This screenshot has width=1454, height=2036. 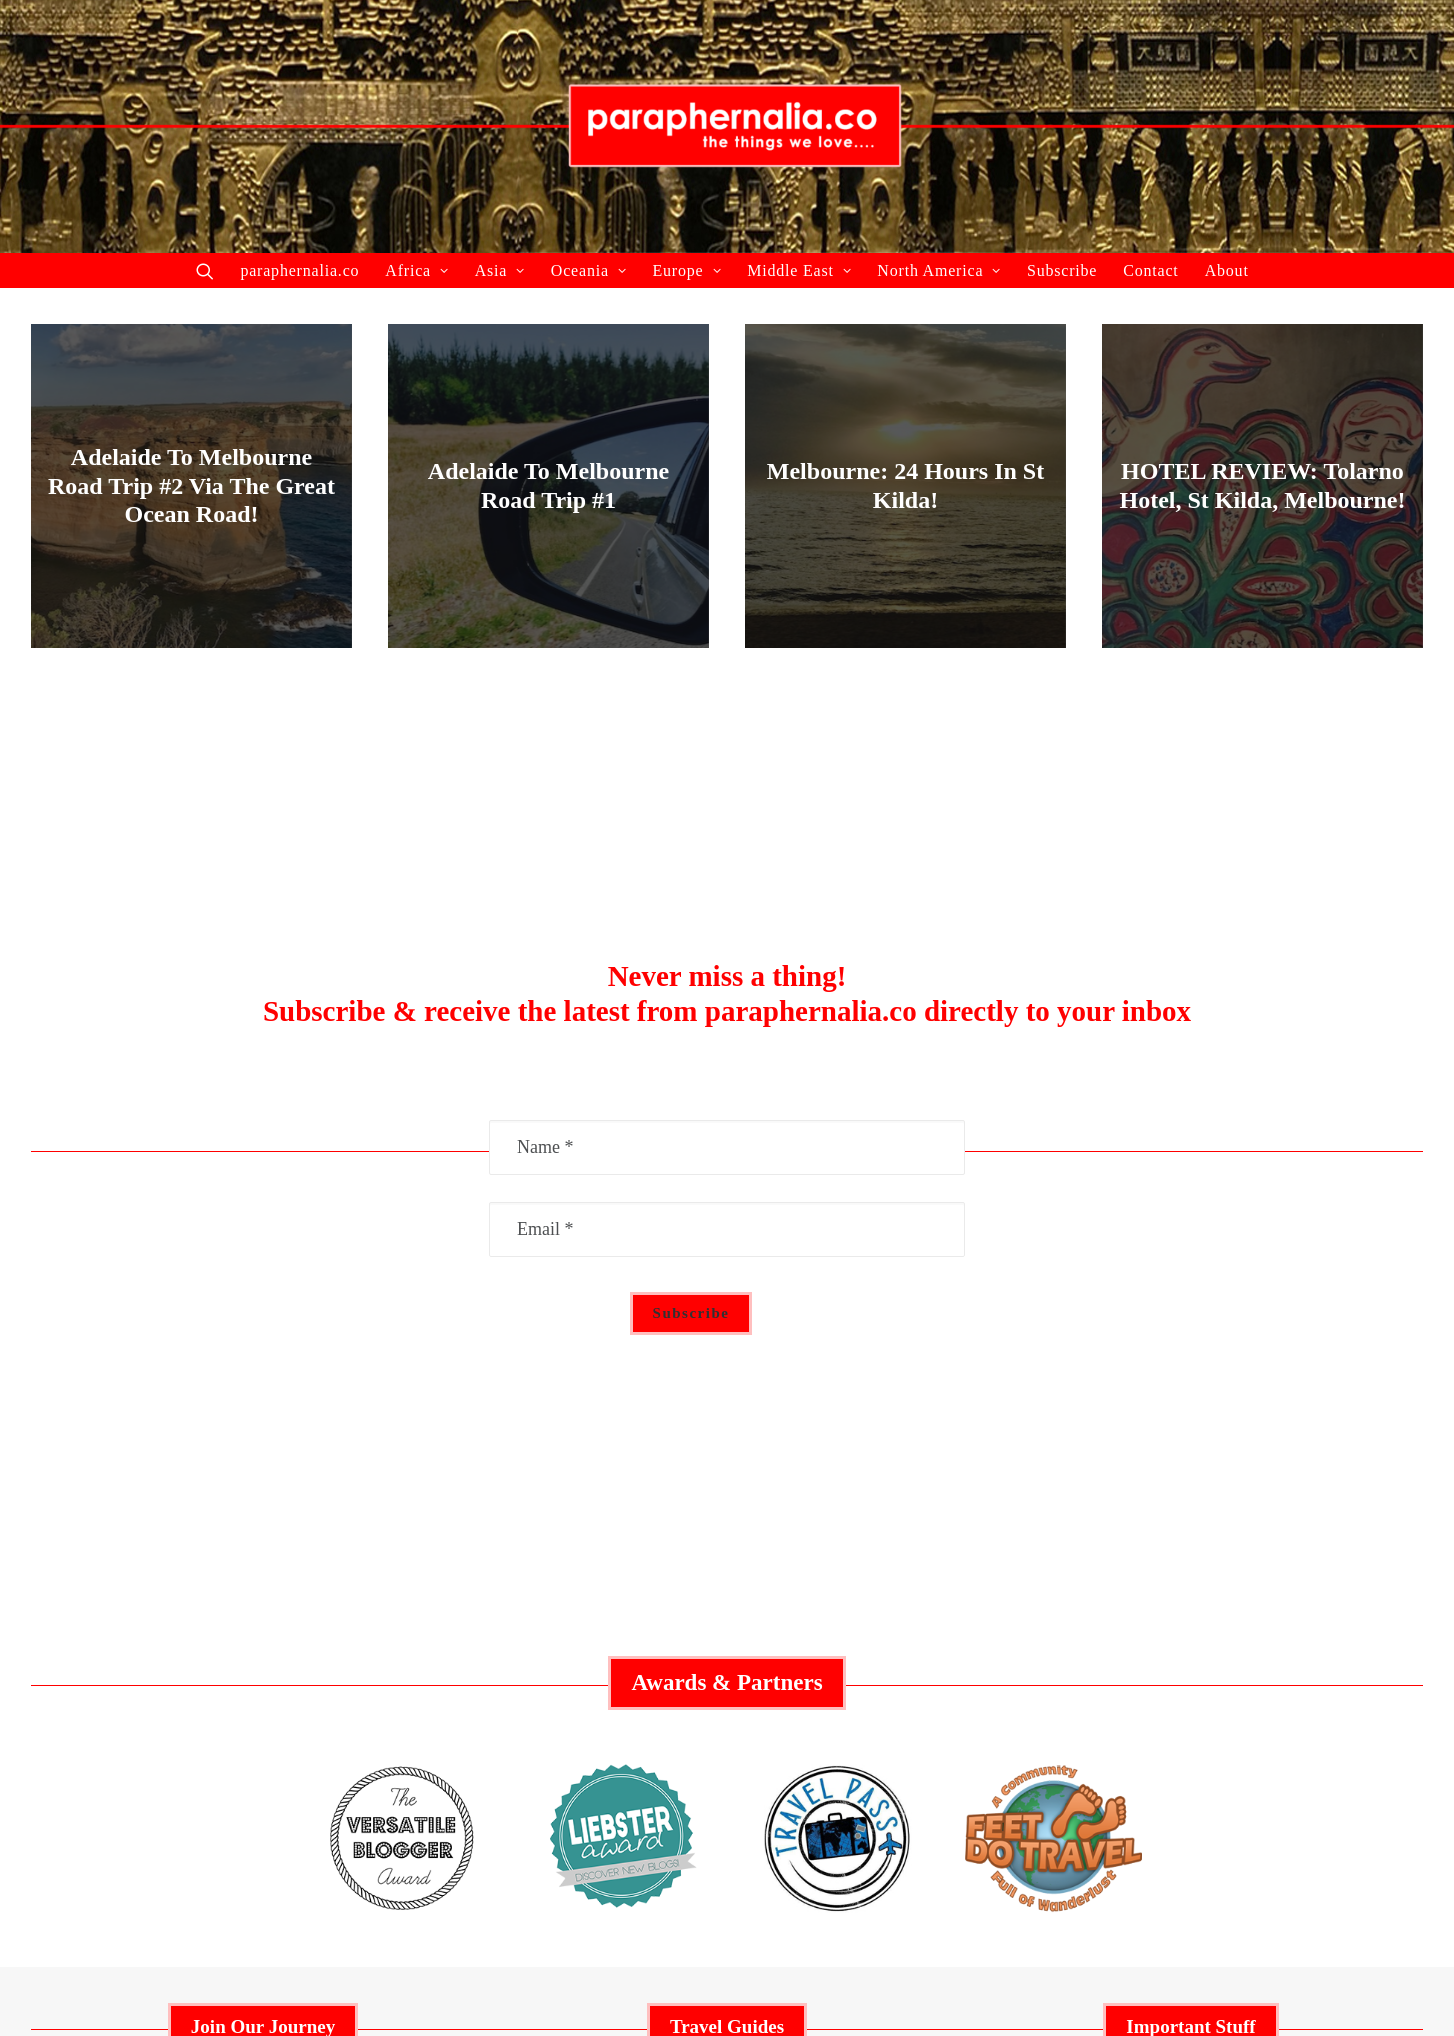 What do you see at coordinates (1191, 1728) in the screenshot?
I see `Contact Us` at bounding box center [1191, 1728].